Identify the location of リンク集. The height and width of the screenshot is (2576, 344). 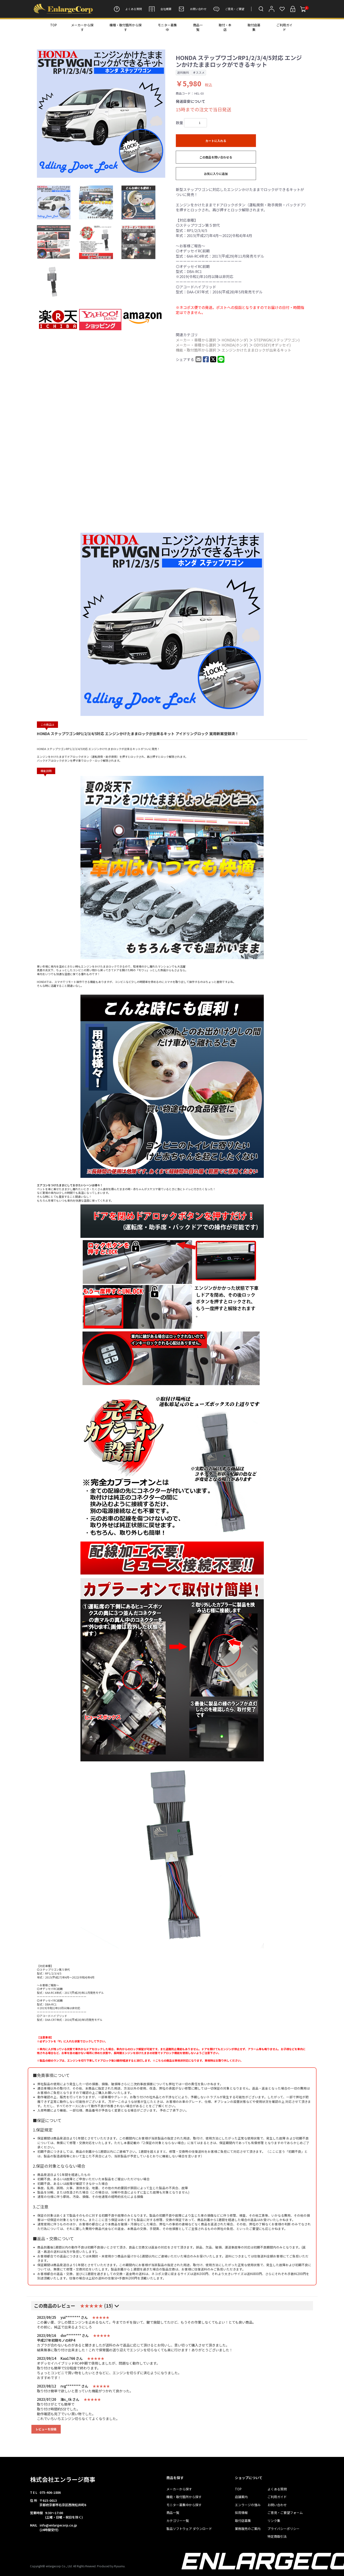
(273, 2521).